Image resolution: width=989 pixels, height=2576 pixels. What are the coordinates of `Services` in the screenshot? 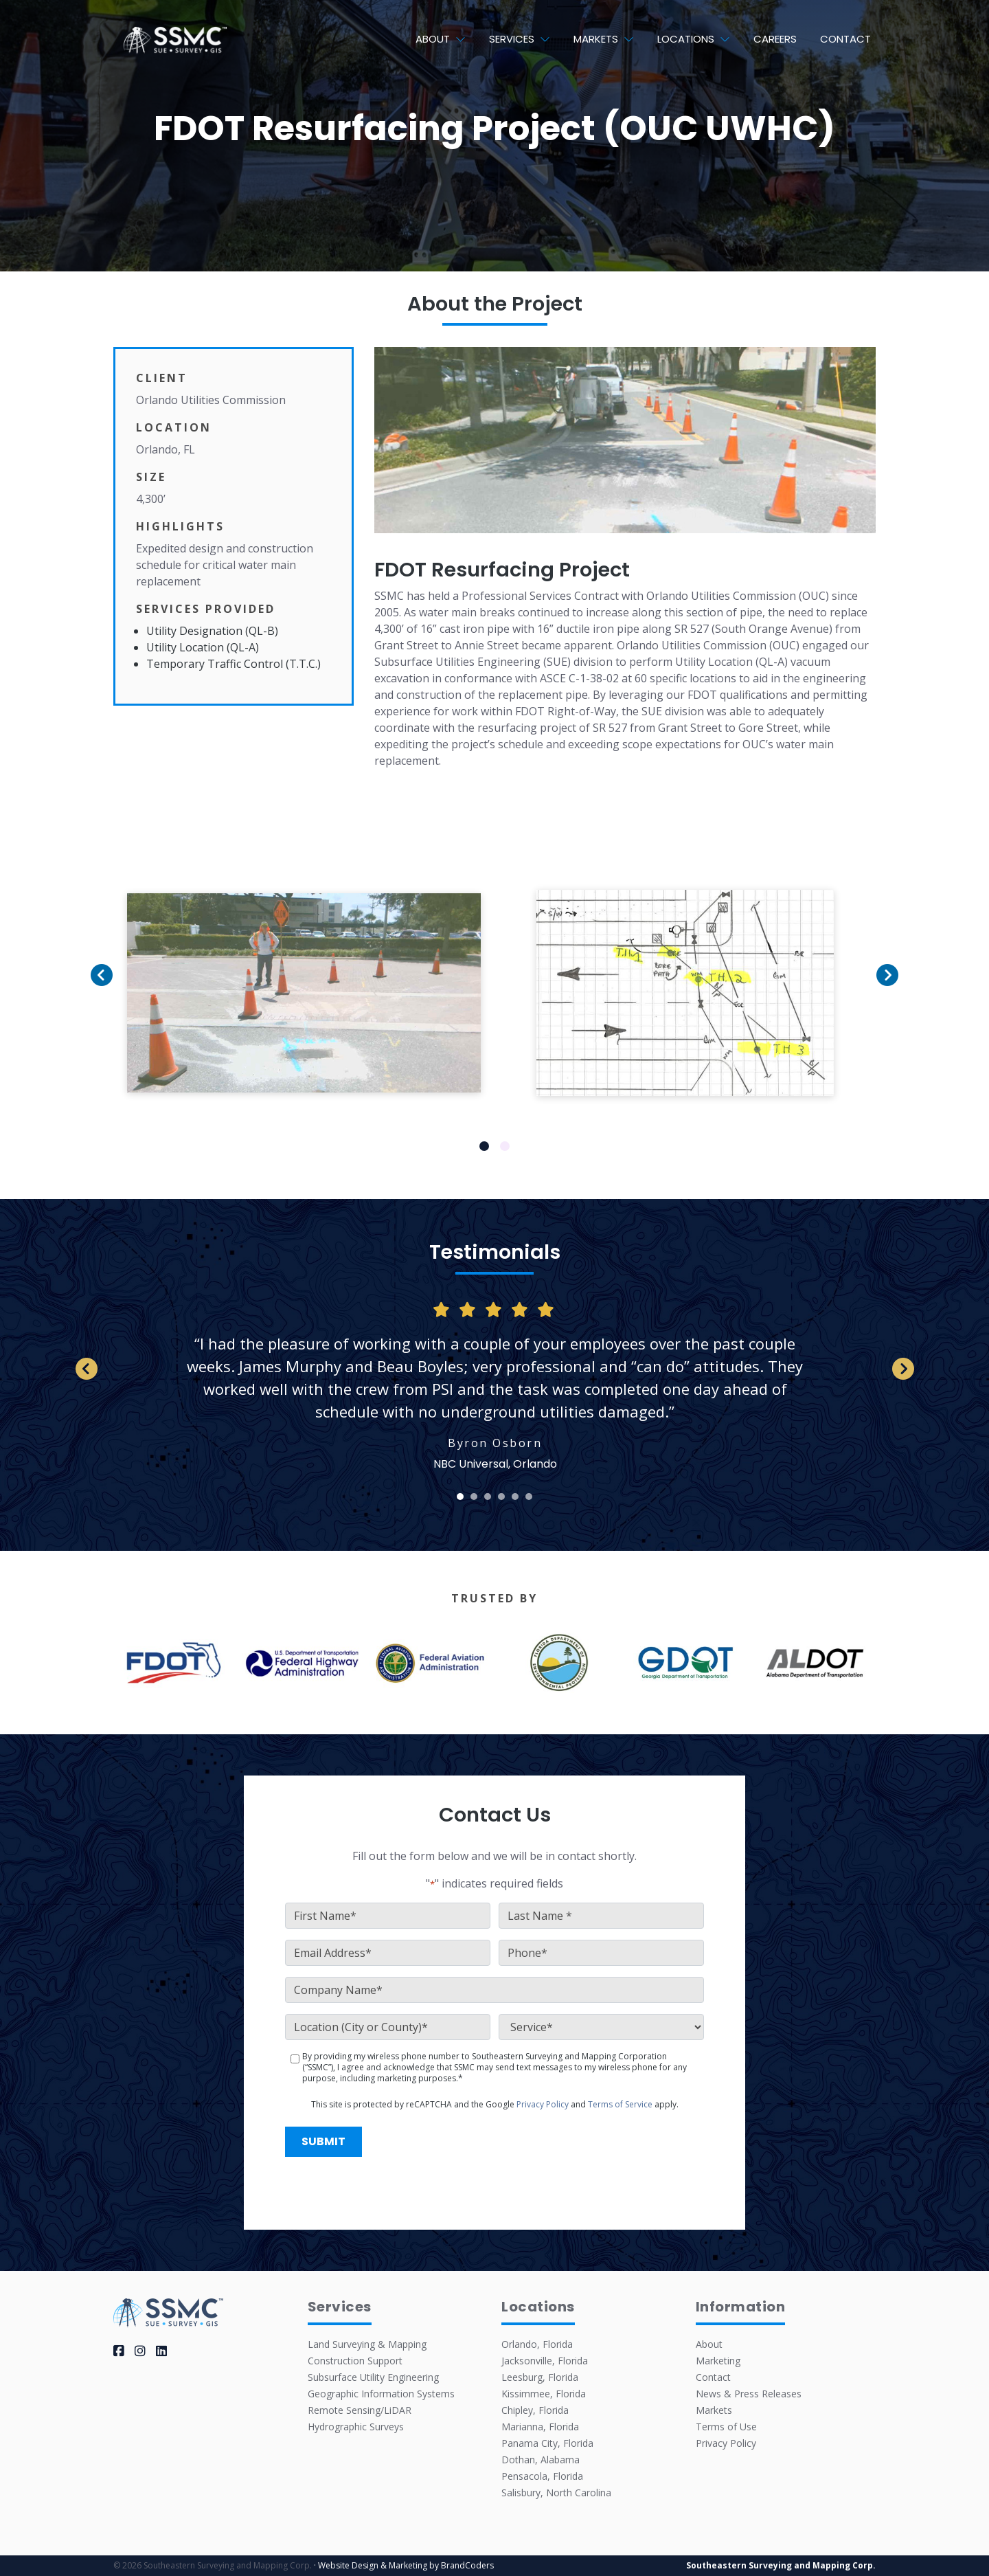 It's located at (511, 39).